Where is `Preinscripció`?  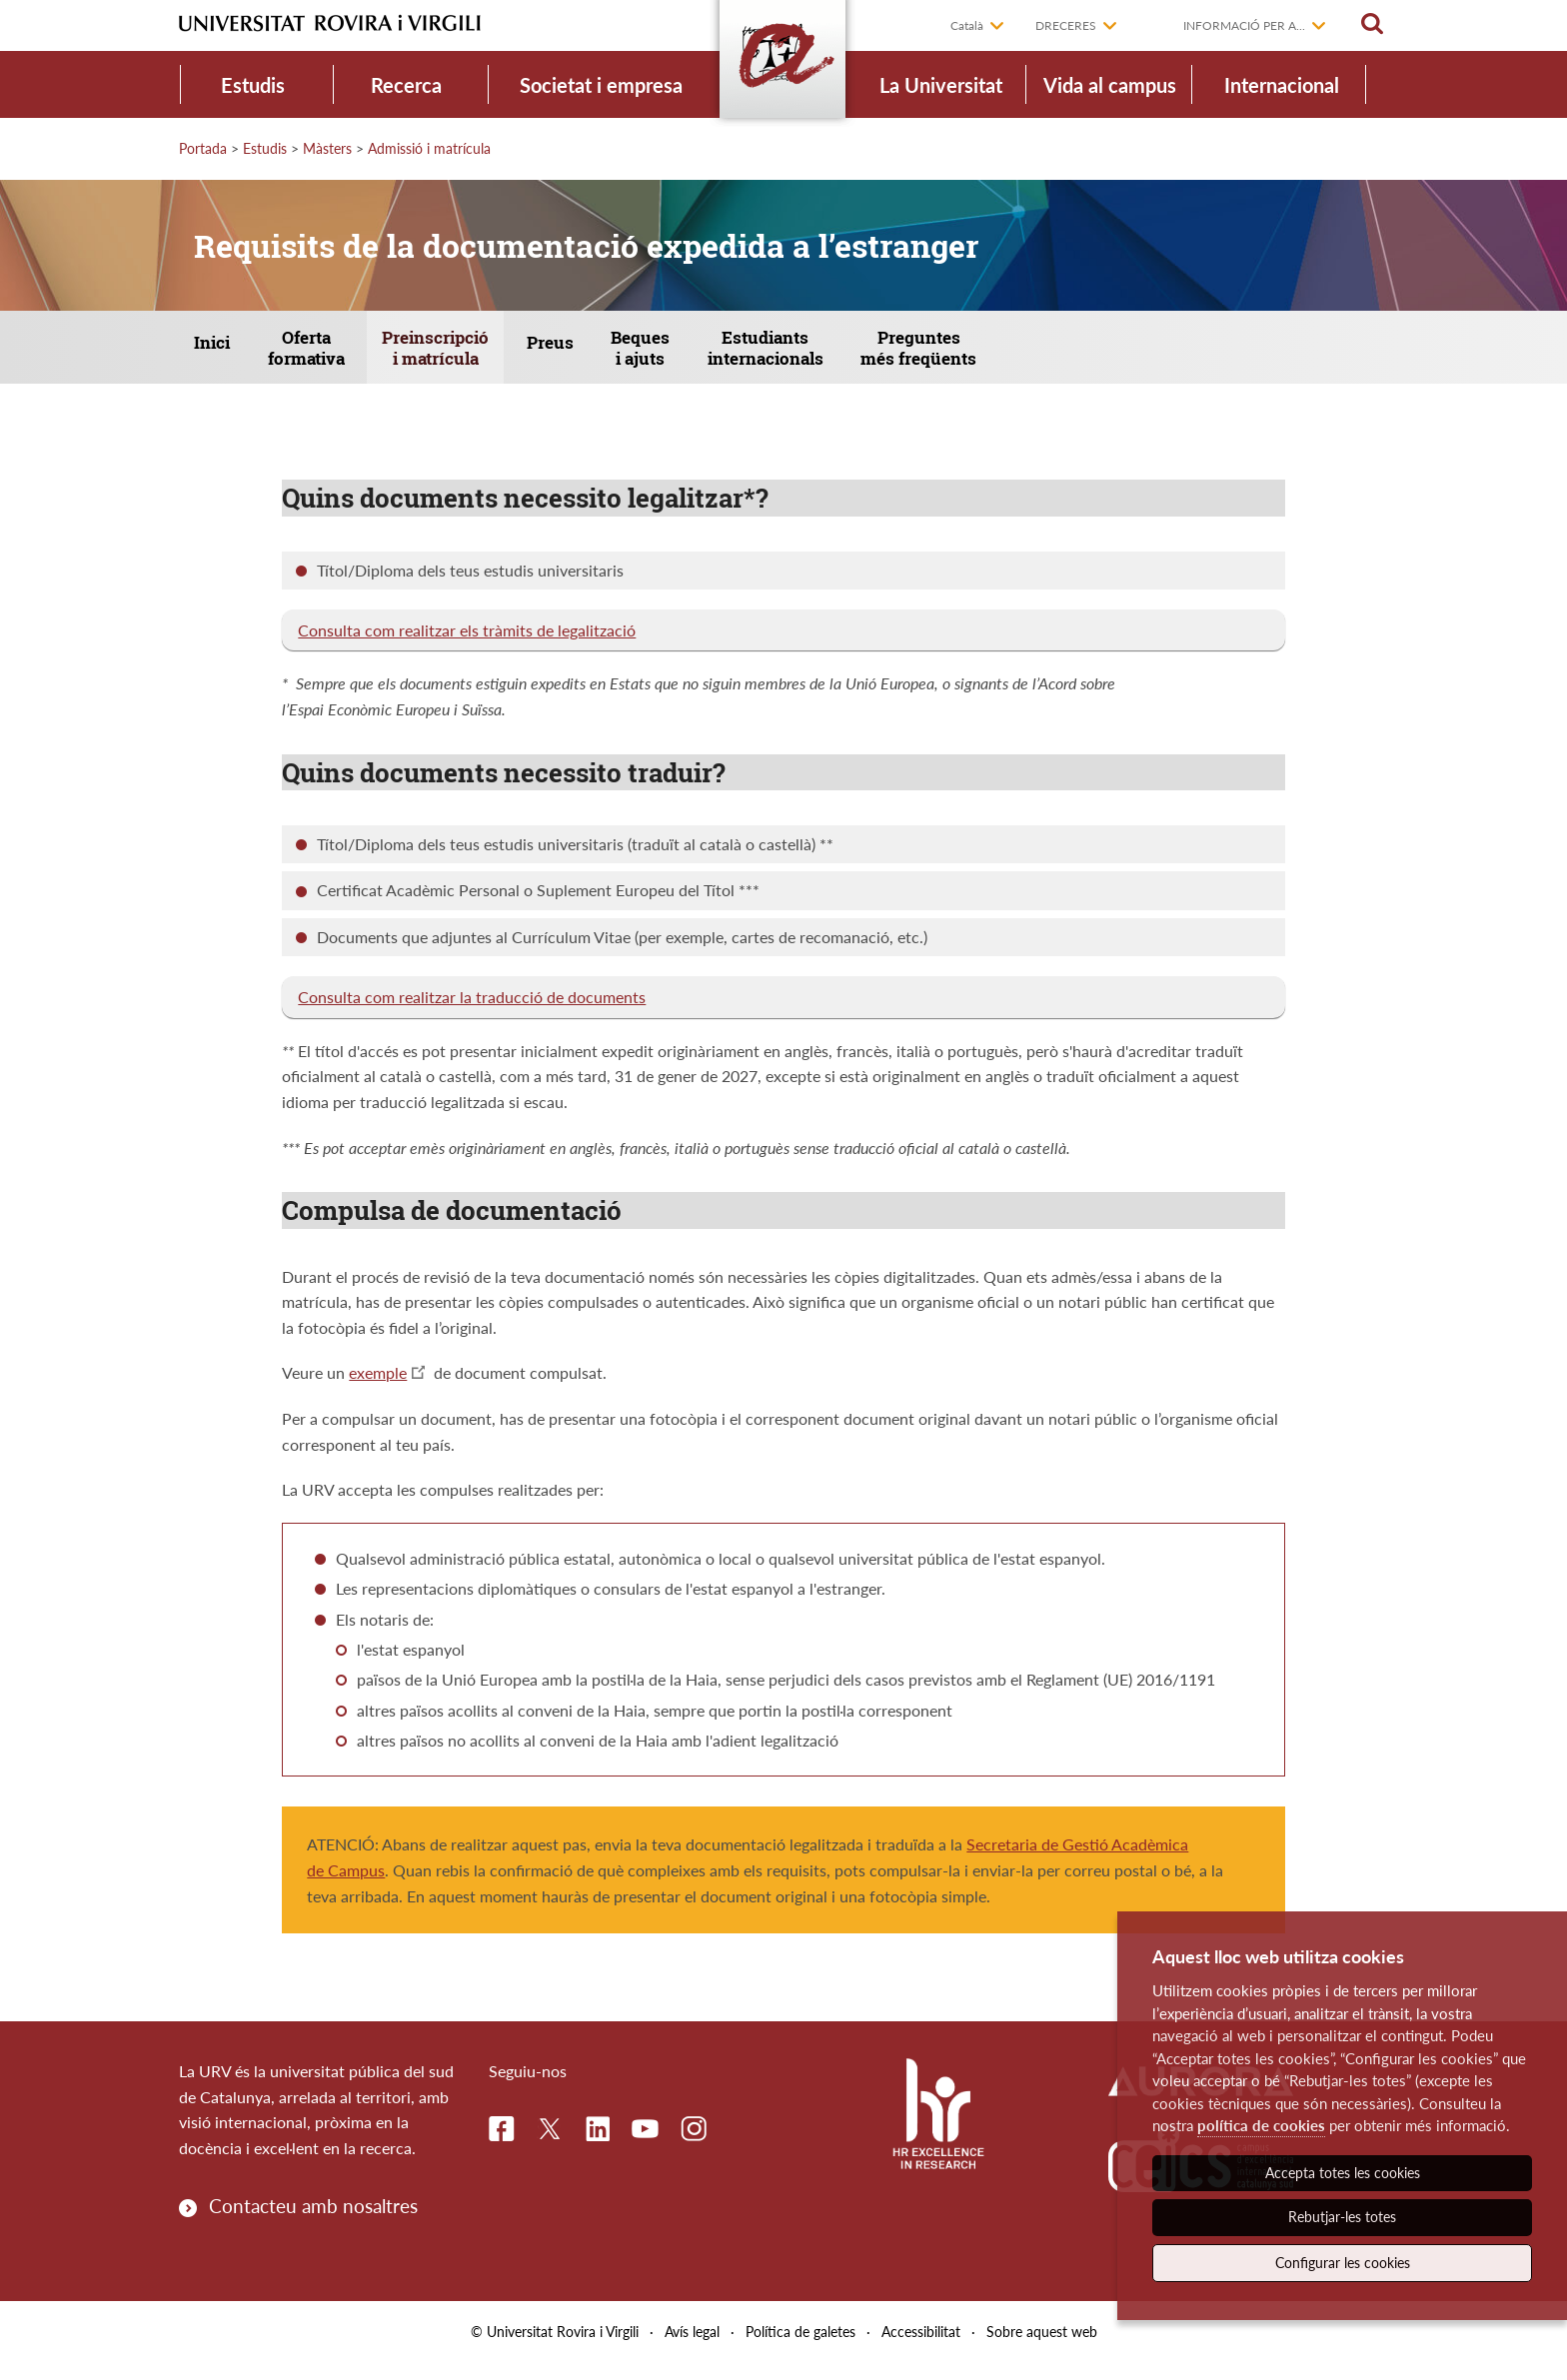 Preinscripció is located at coordinates (494, 356).